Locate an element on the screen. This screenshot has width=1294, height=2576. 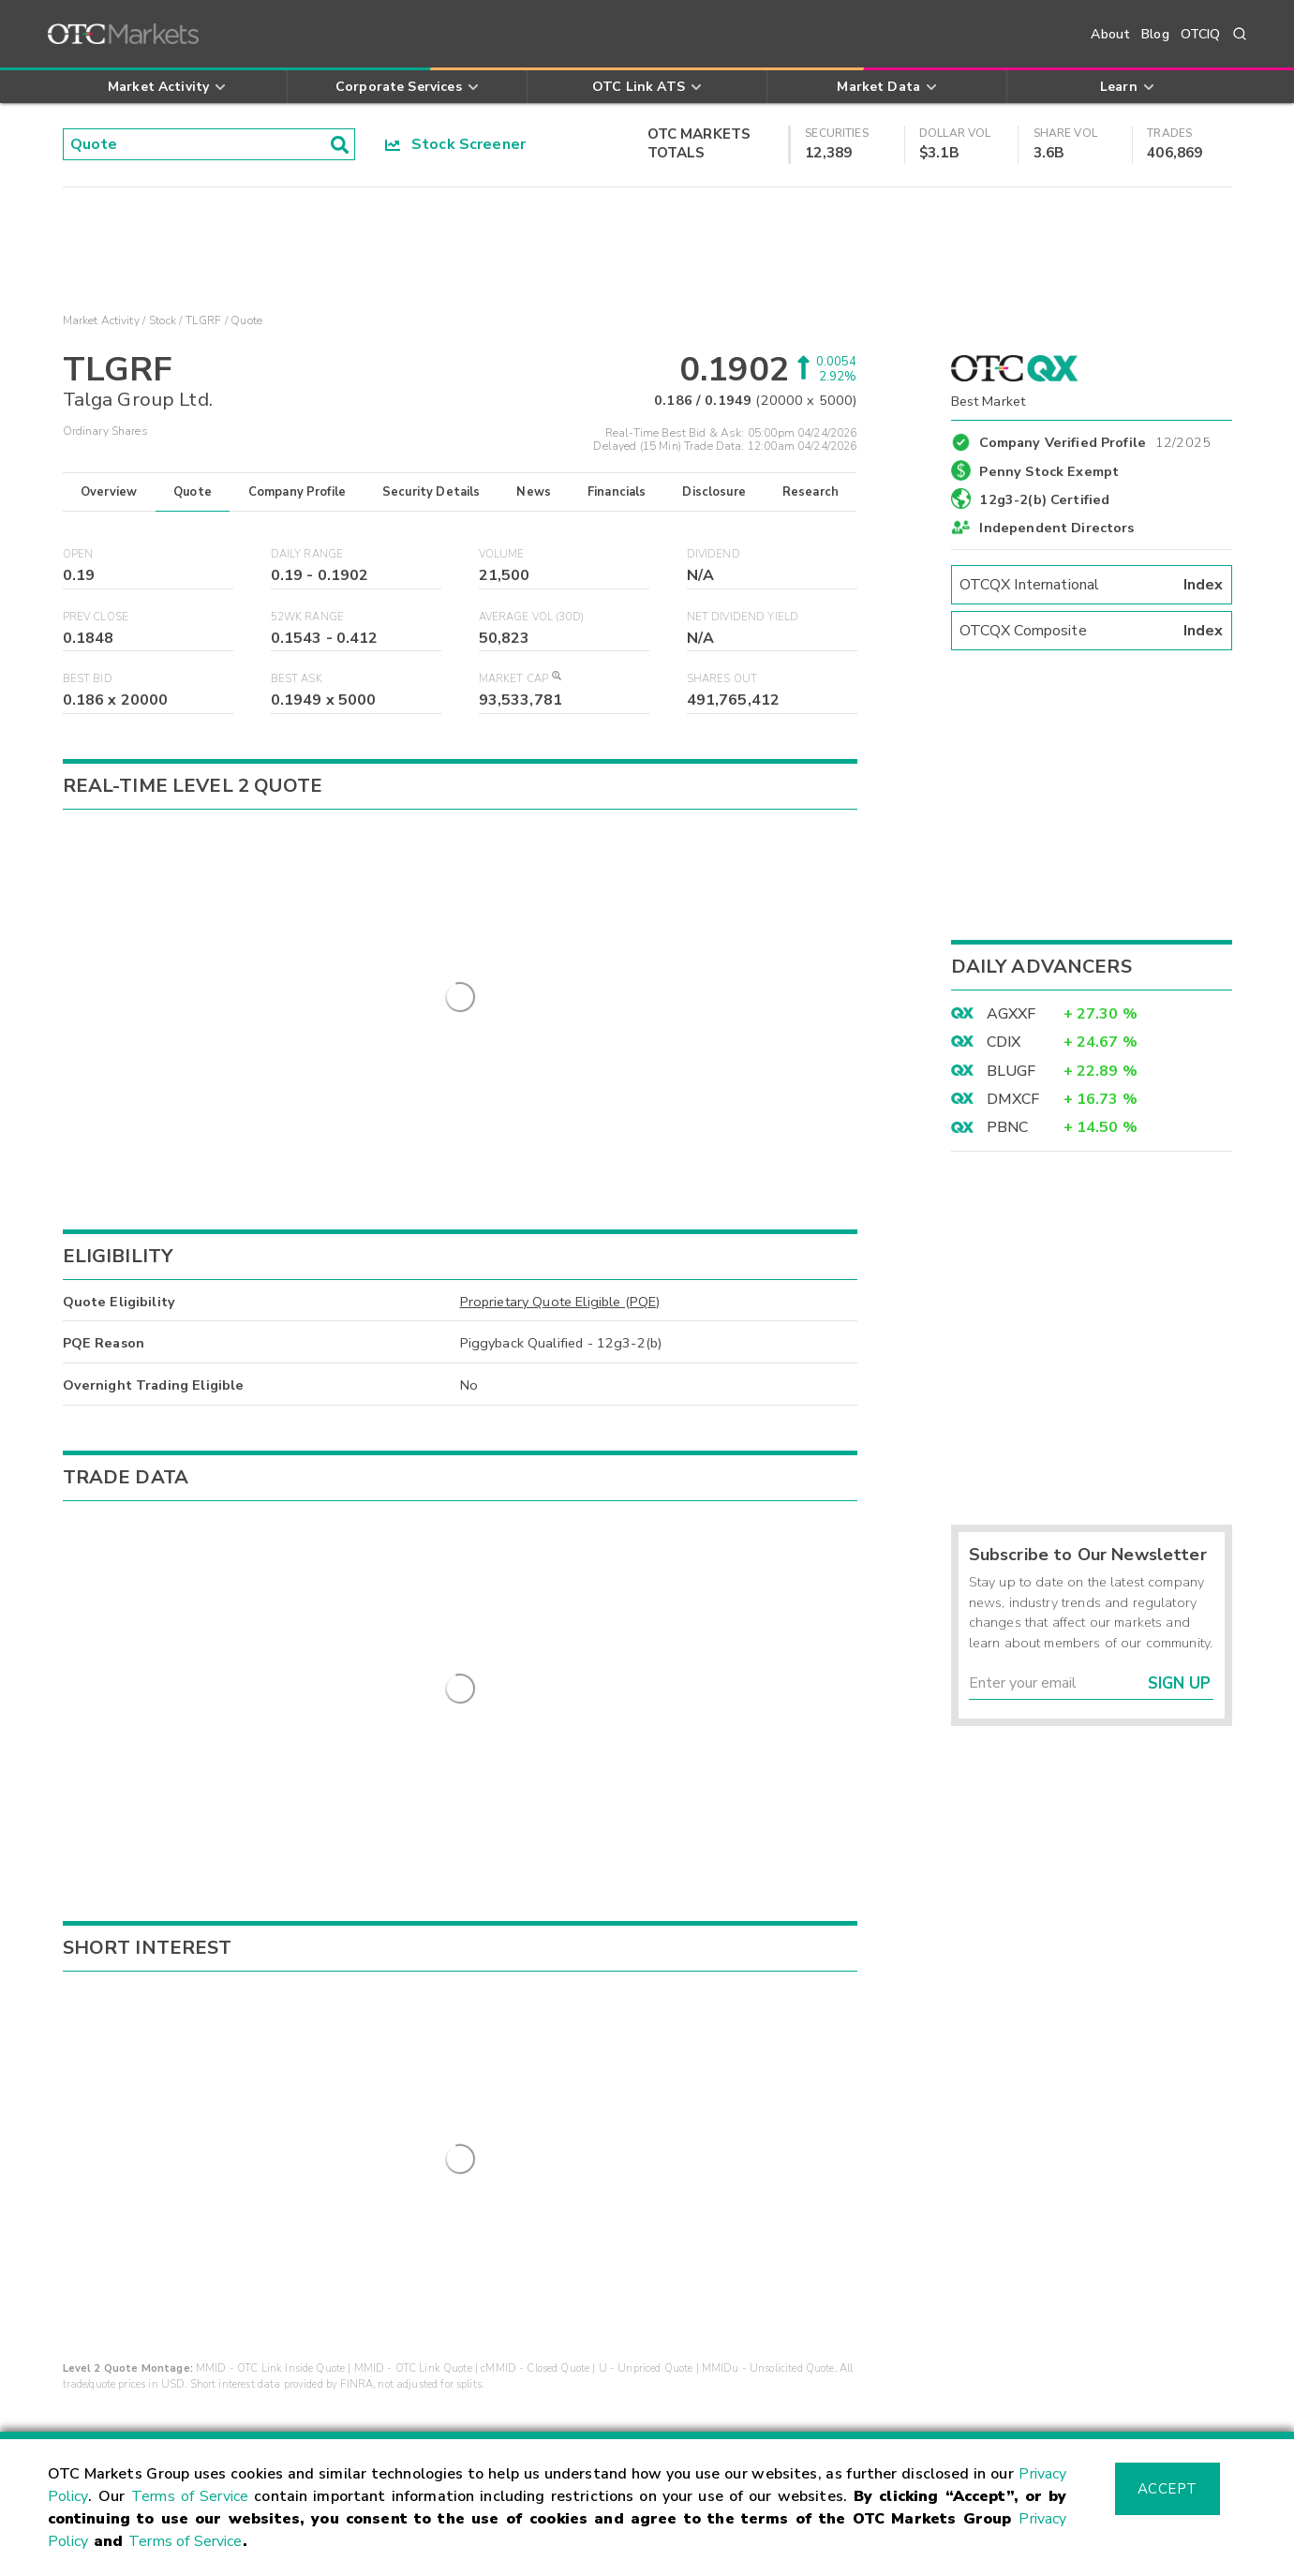
CDIX is located at coordinates (1004, 1042).